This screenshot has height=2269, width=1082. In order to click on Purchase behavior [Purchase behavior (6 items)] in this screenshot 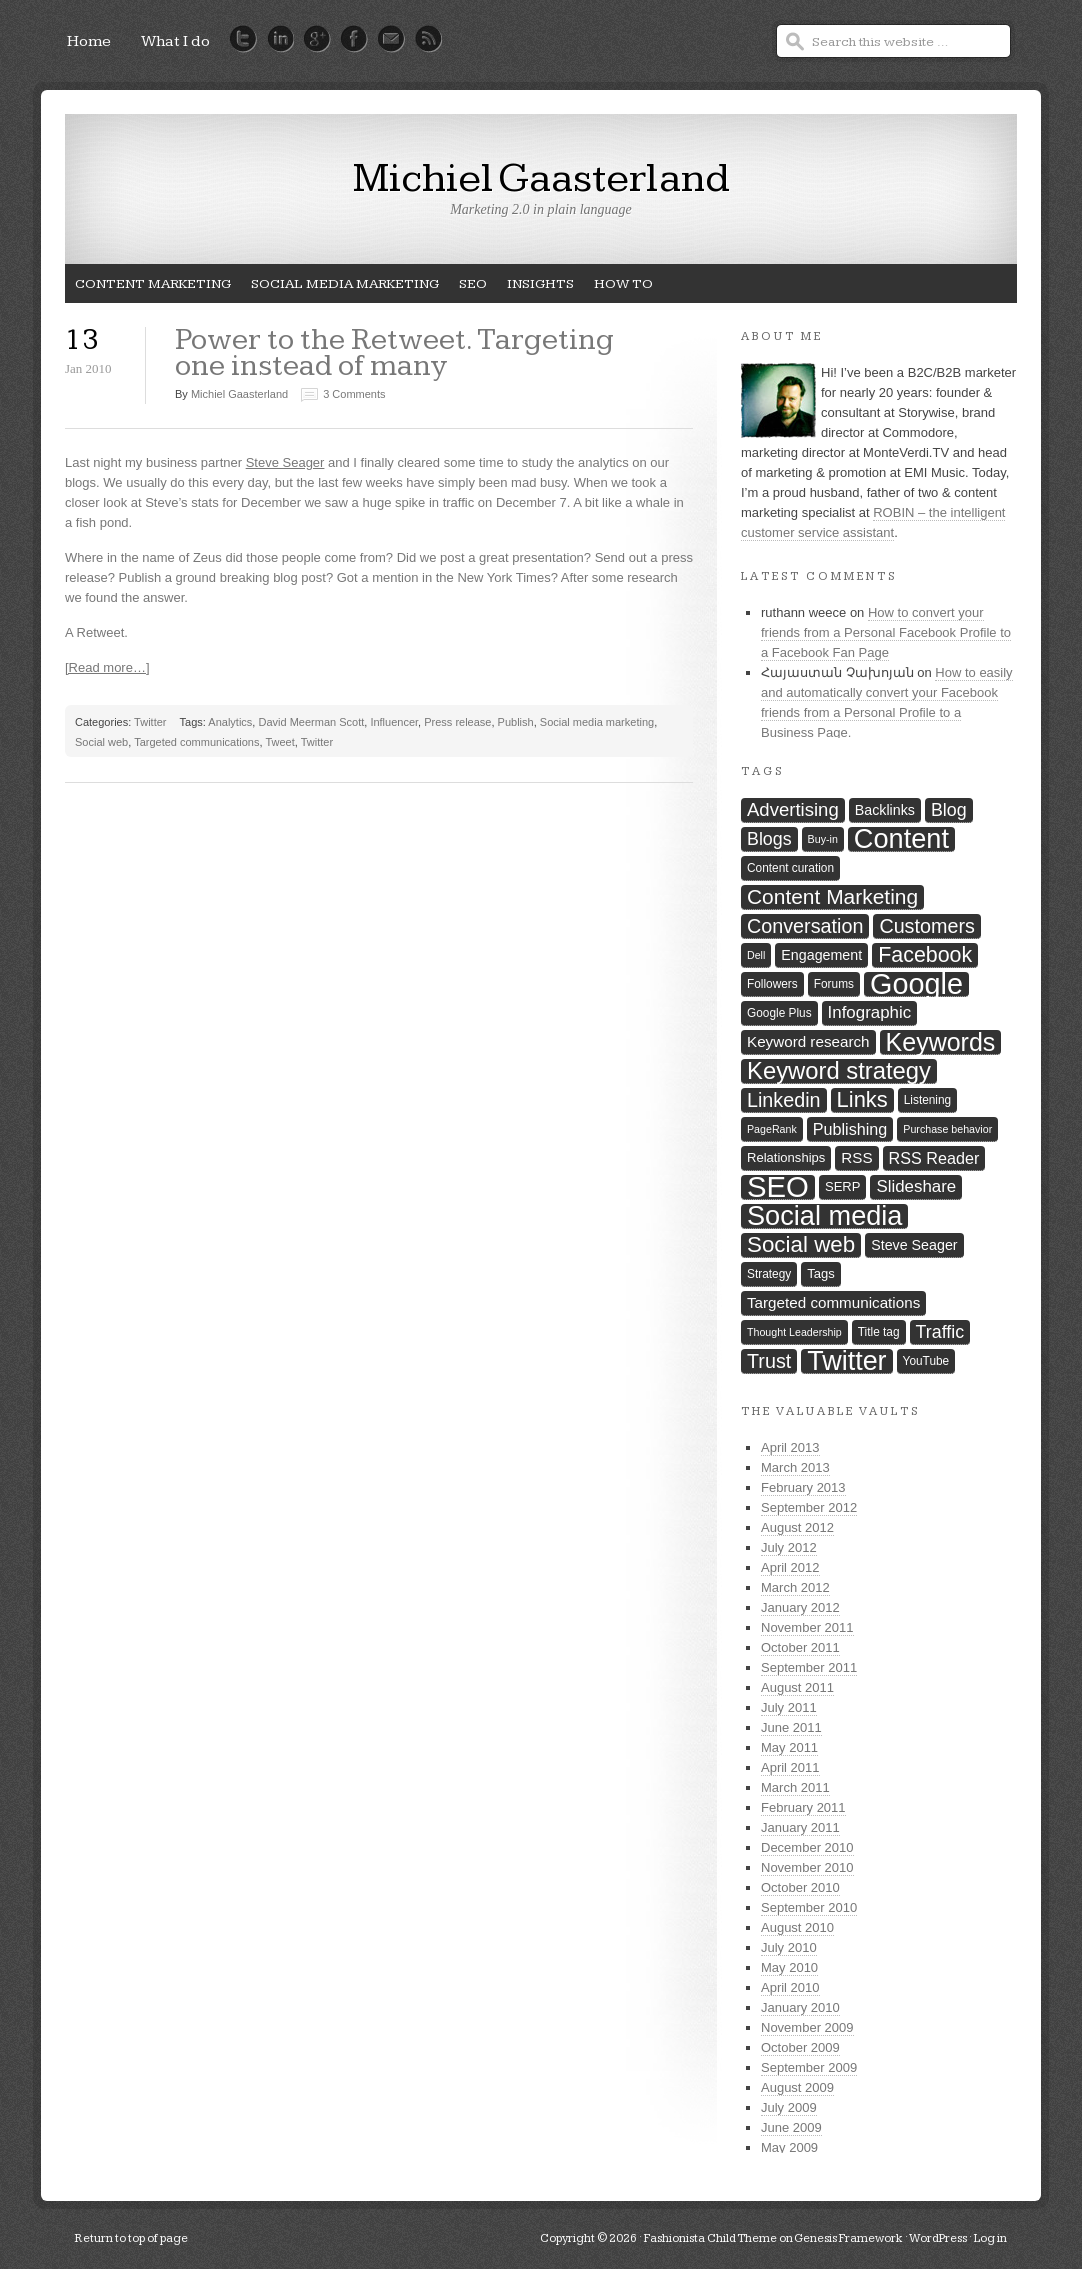, I will do `click(947, 1129)`.